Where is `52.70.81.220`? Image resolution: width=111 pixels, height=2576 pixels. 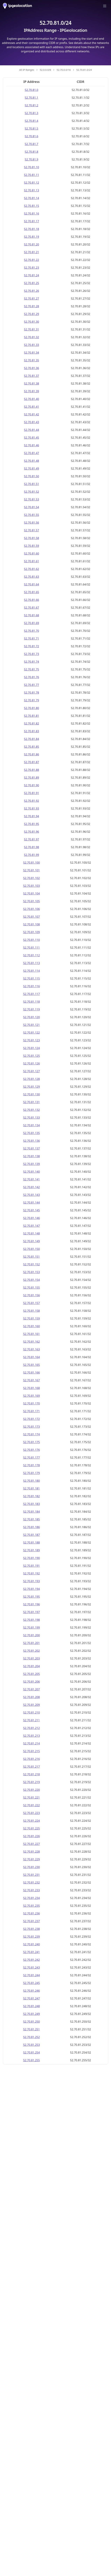
52.70.81.220 is located at coordinates (31, 1790).